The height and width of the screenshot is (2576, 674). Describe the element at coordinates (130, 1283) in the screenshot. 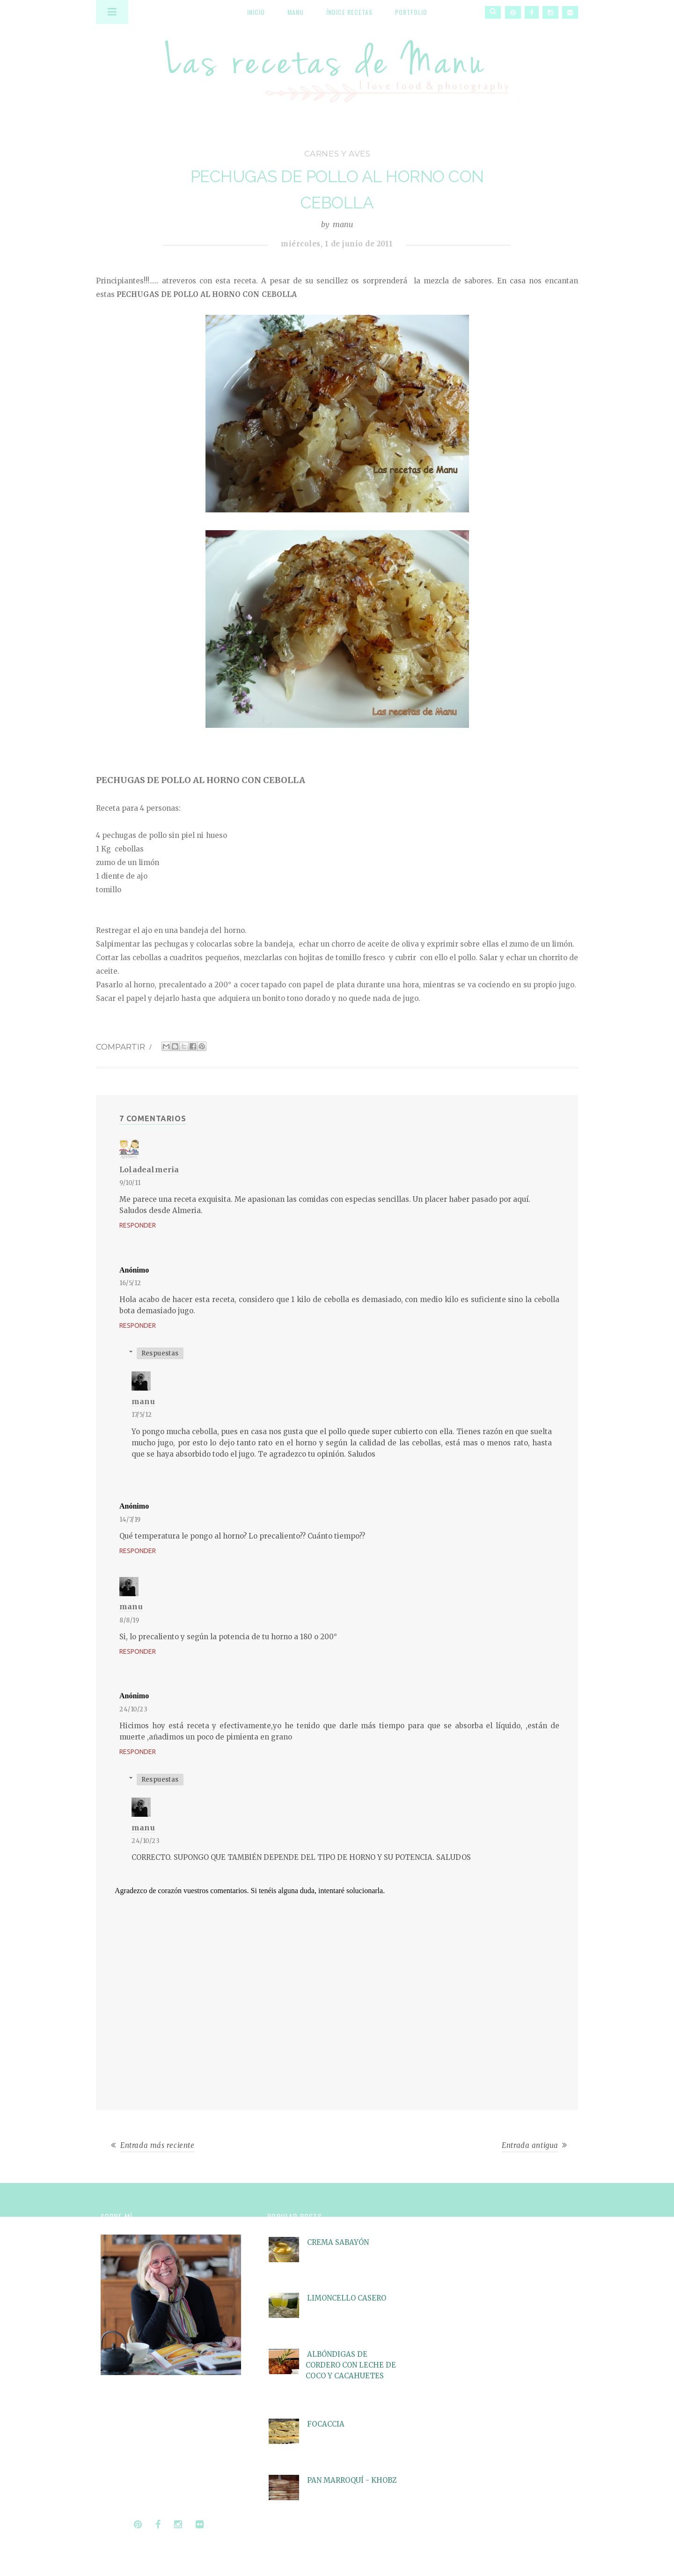

I see `16/5/12` at that location.